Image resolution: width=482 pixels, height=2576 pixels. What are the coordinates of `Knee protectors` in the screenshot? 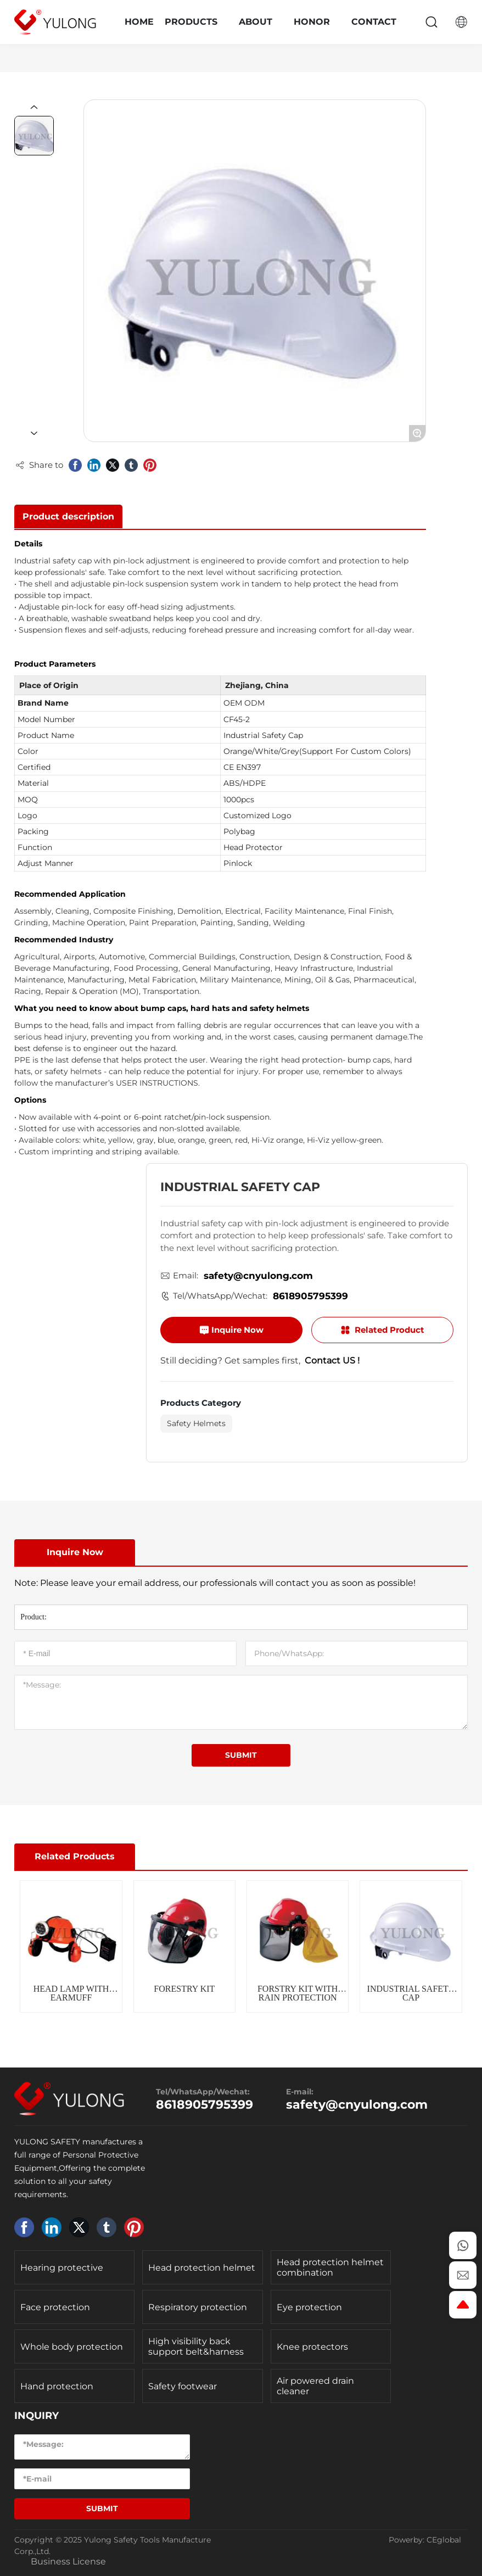 It's located at (312, 2347).